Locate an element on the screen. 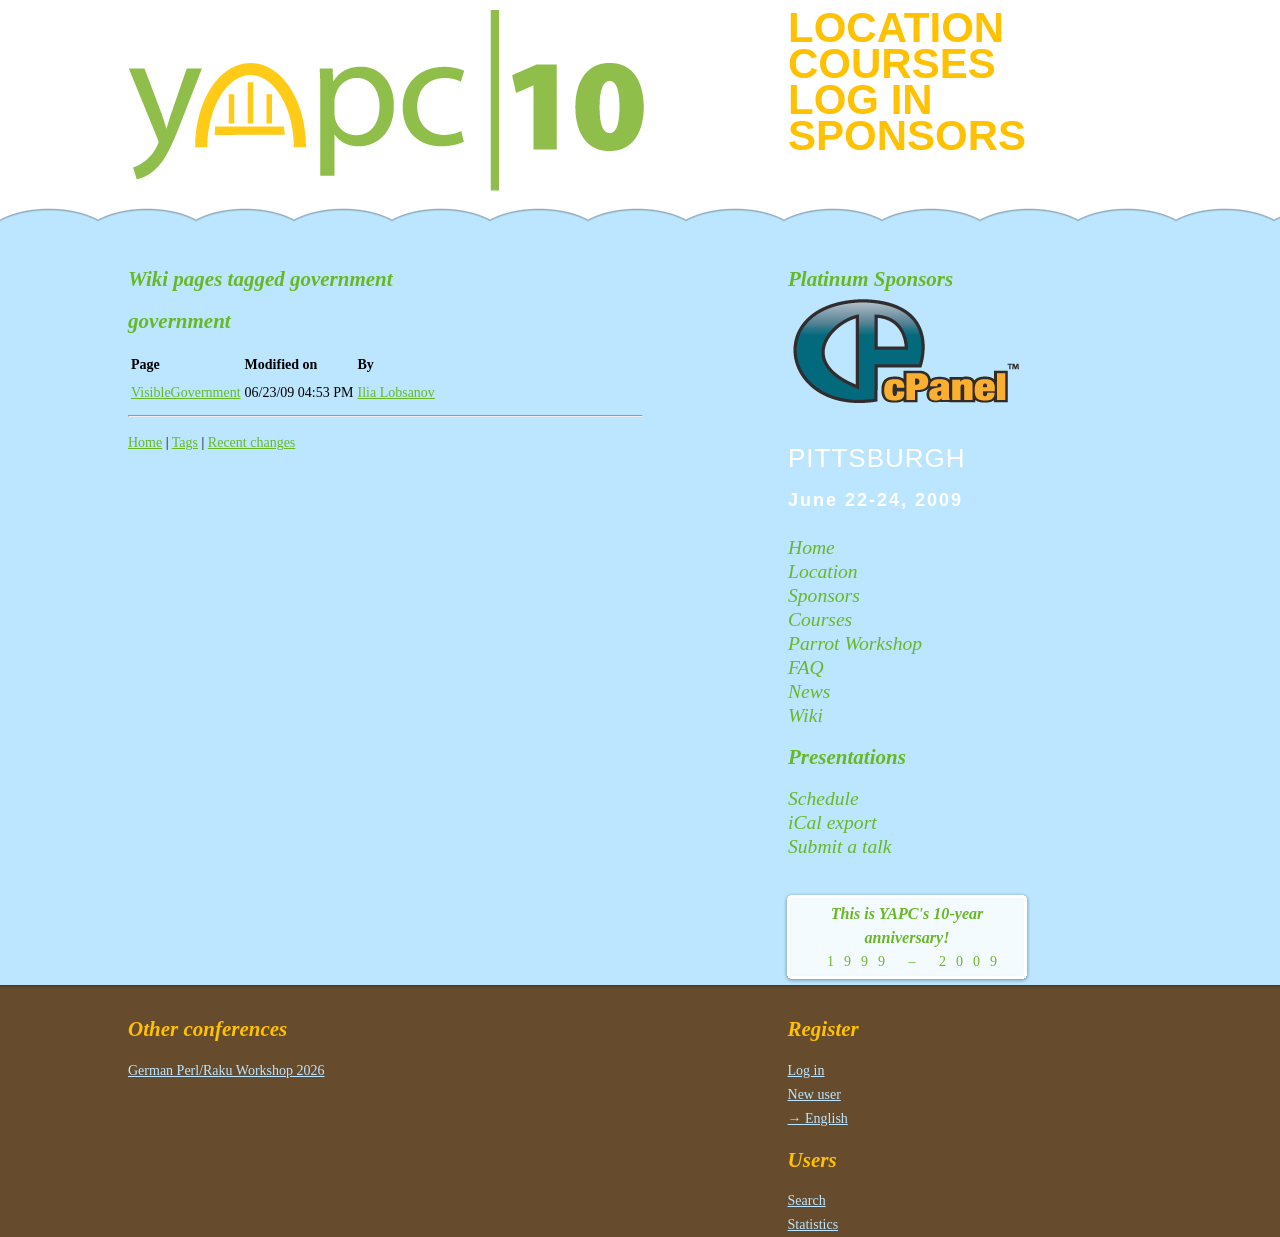 The width and height of the screenshot is (1280, 1237). Parrot Workshop is located at coordinates (855, 643).